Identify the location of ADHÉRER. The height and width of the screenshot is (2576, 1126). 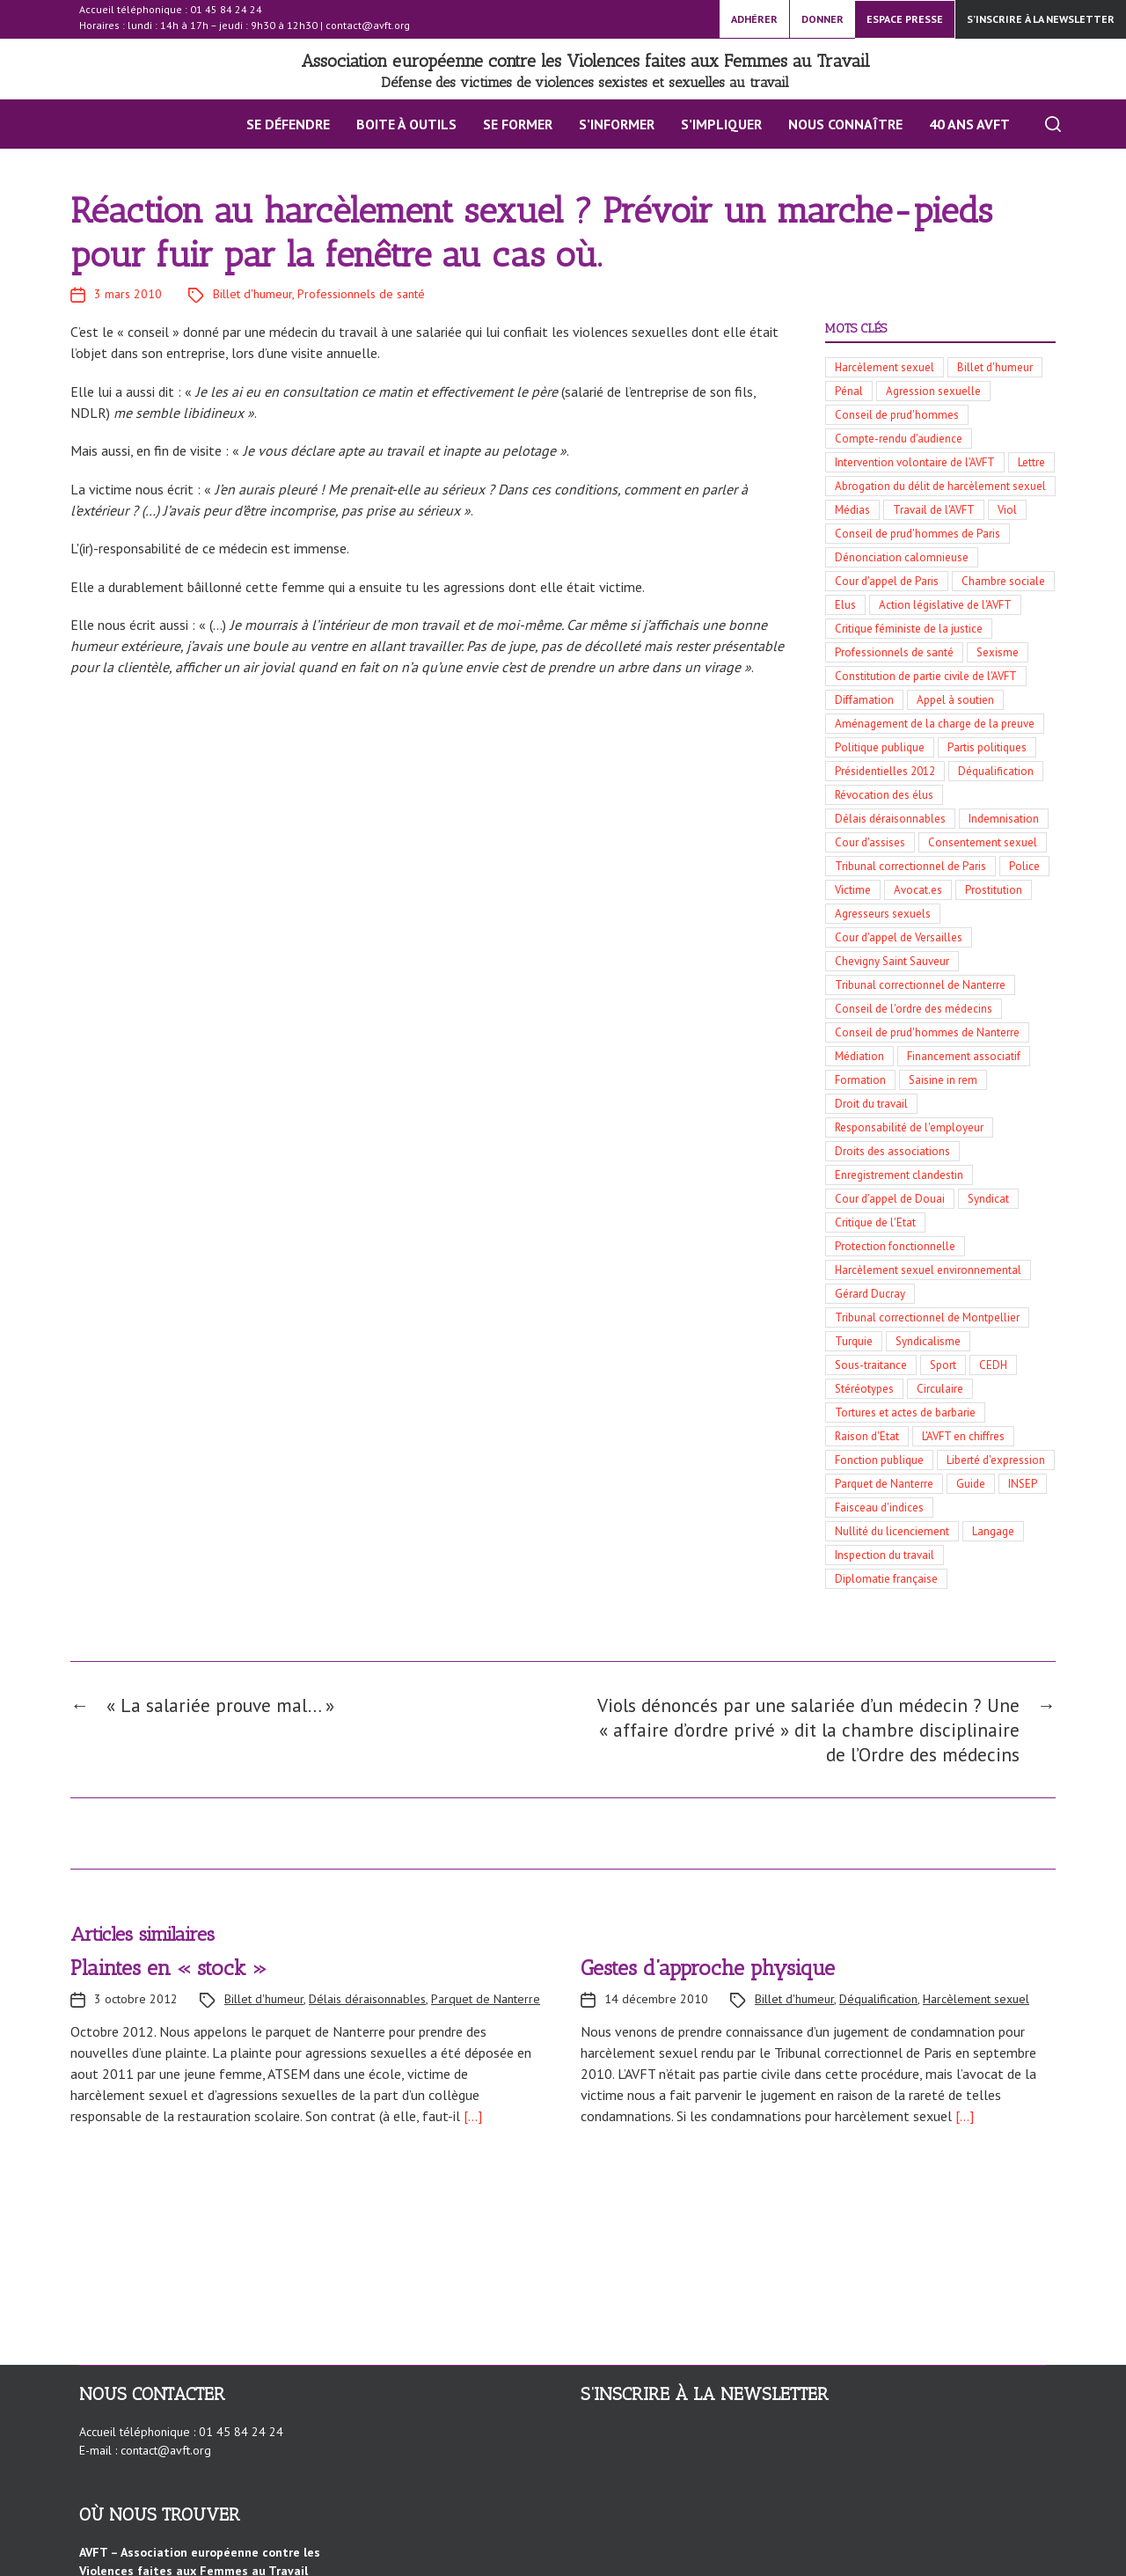
(754, 19).